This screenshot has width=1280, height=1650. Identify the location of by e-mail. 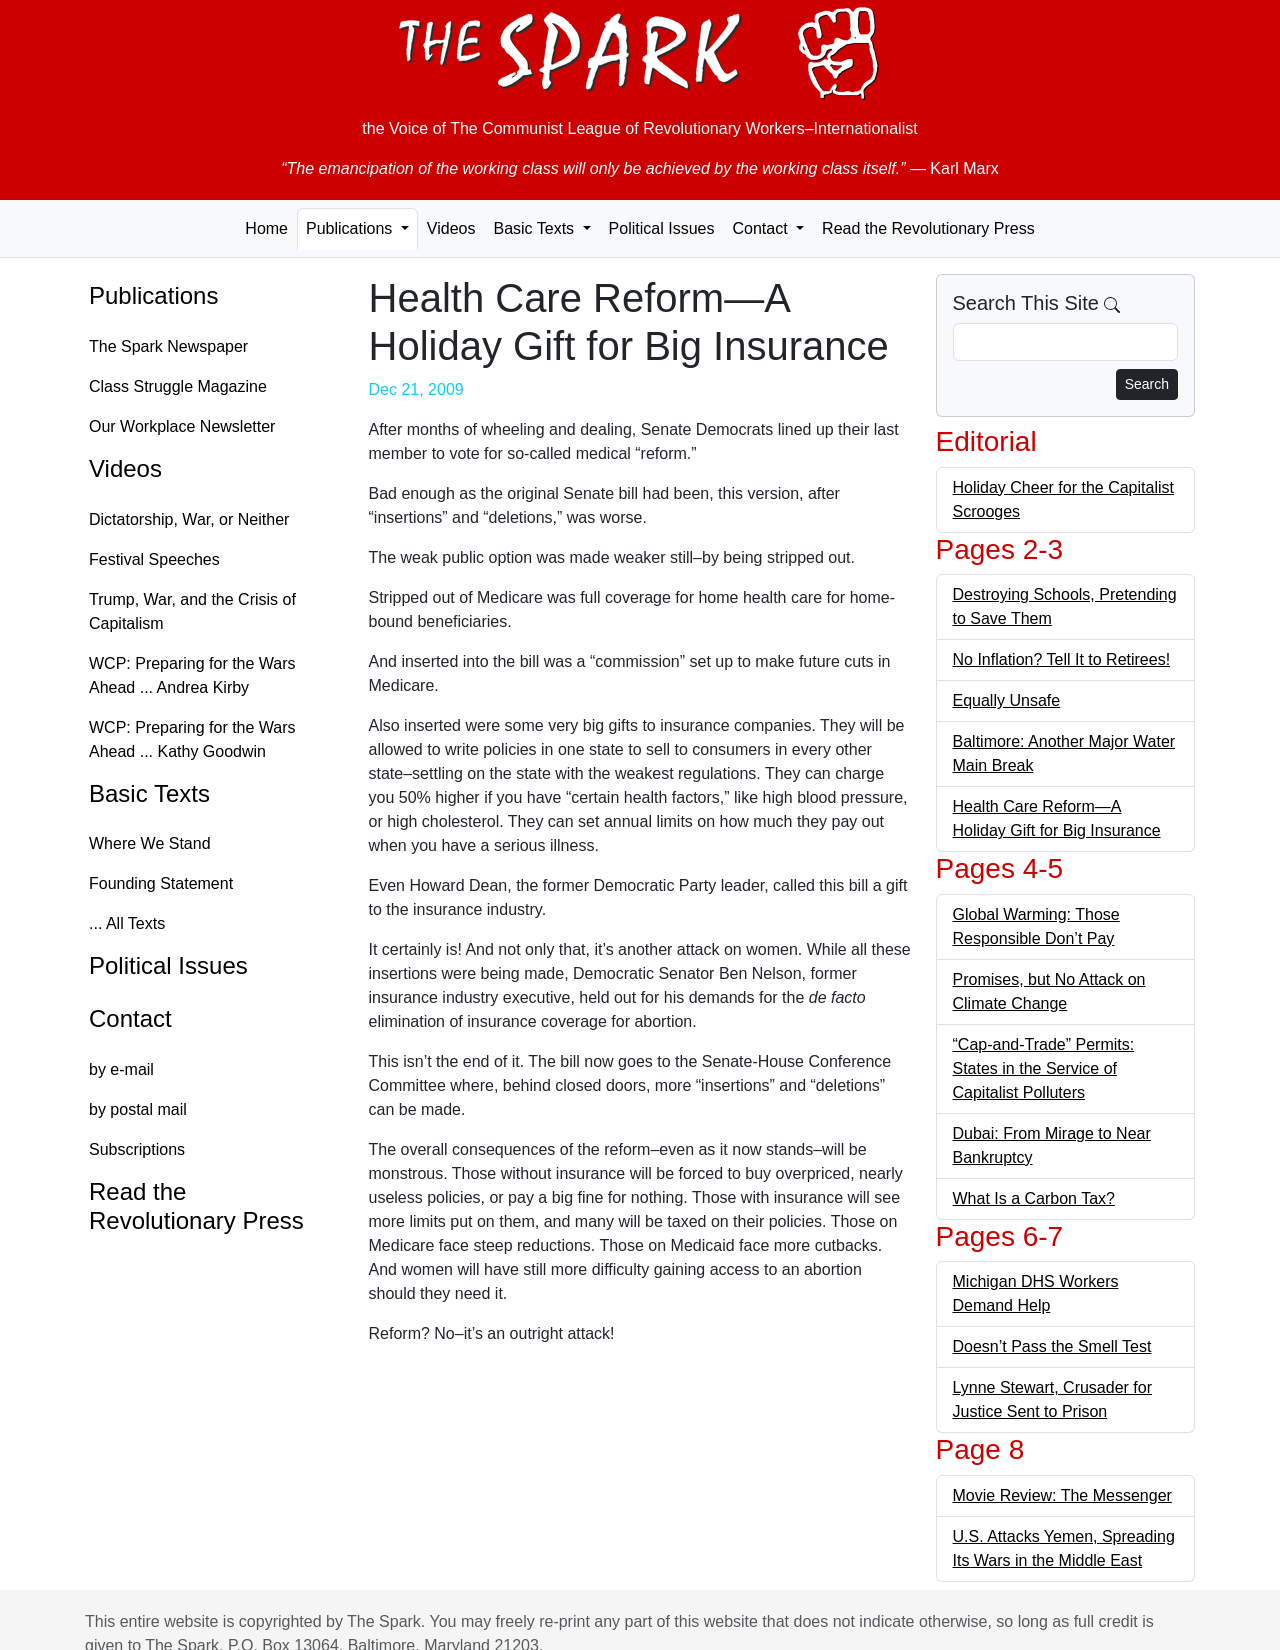
(121, 1069).